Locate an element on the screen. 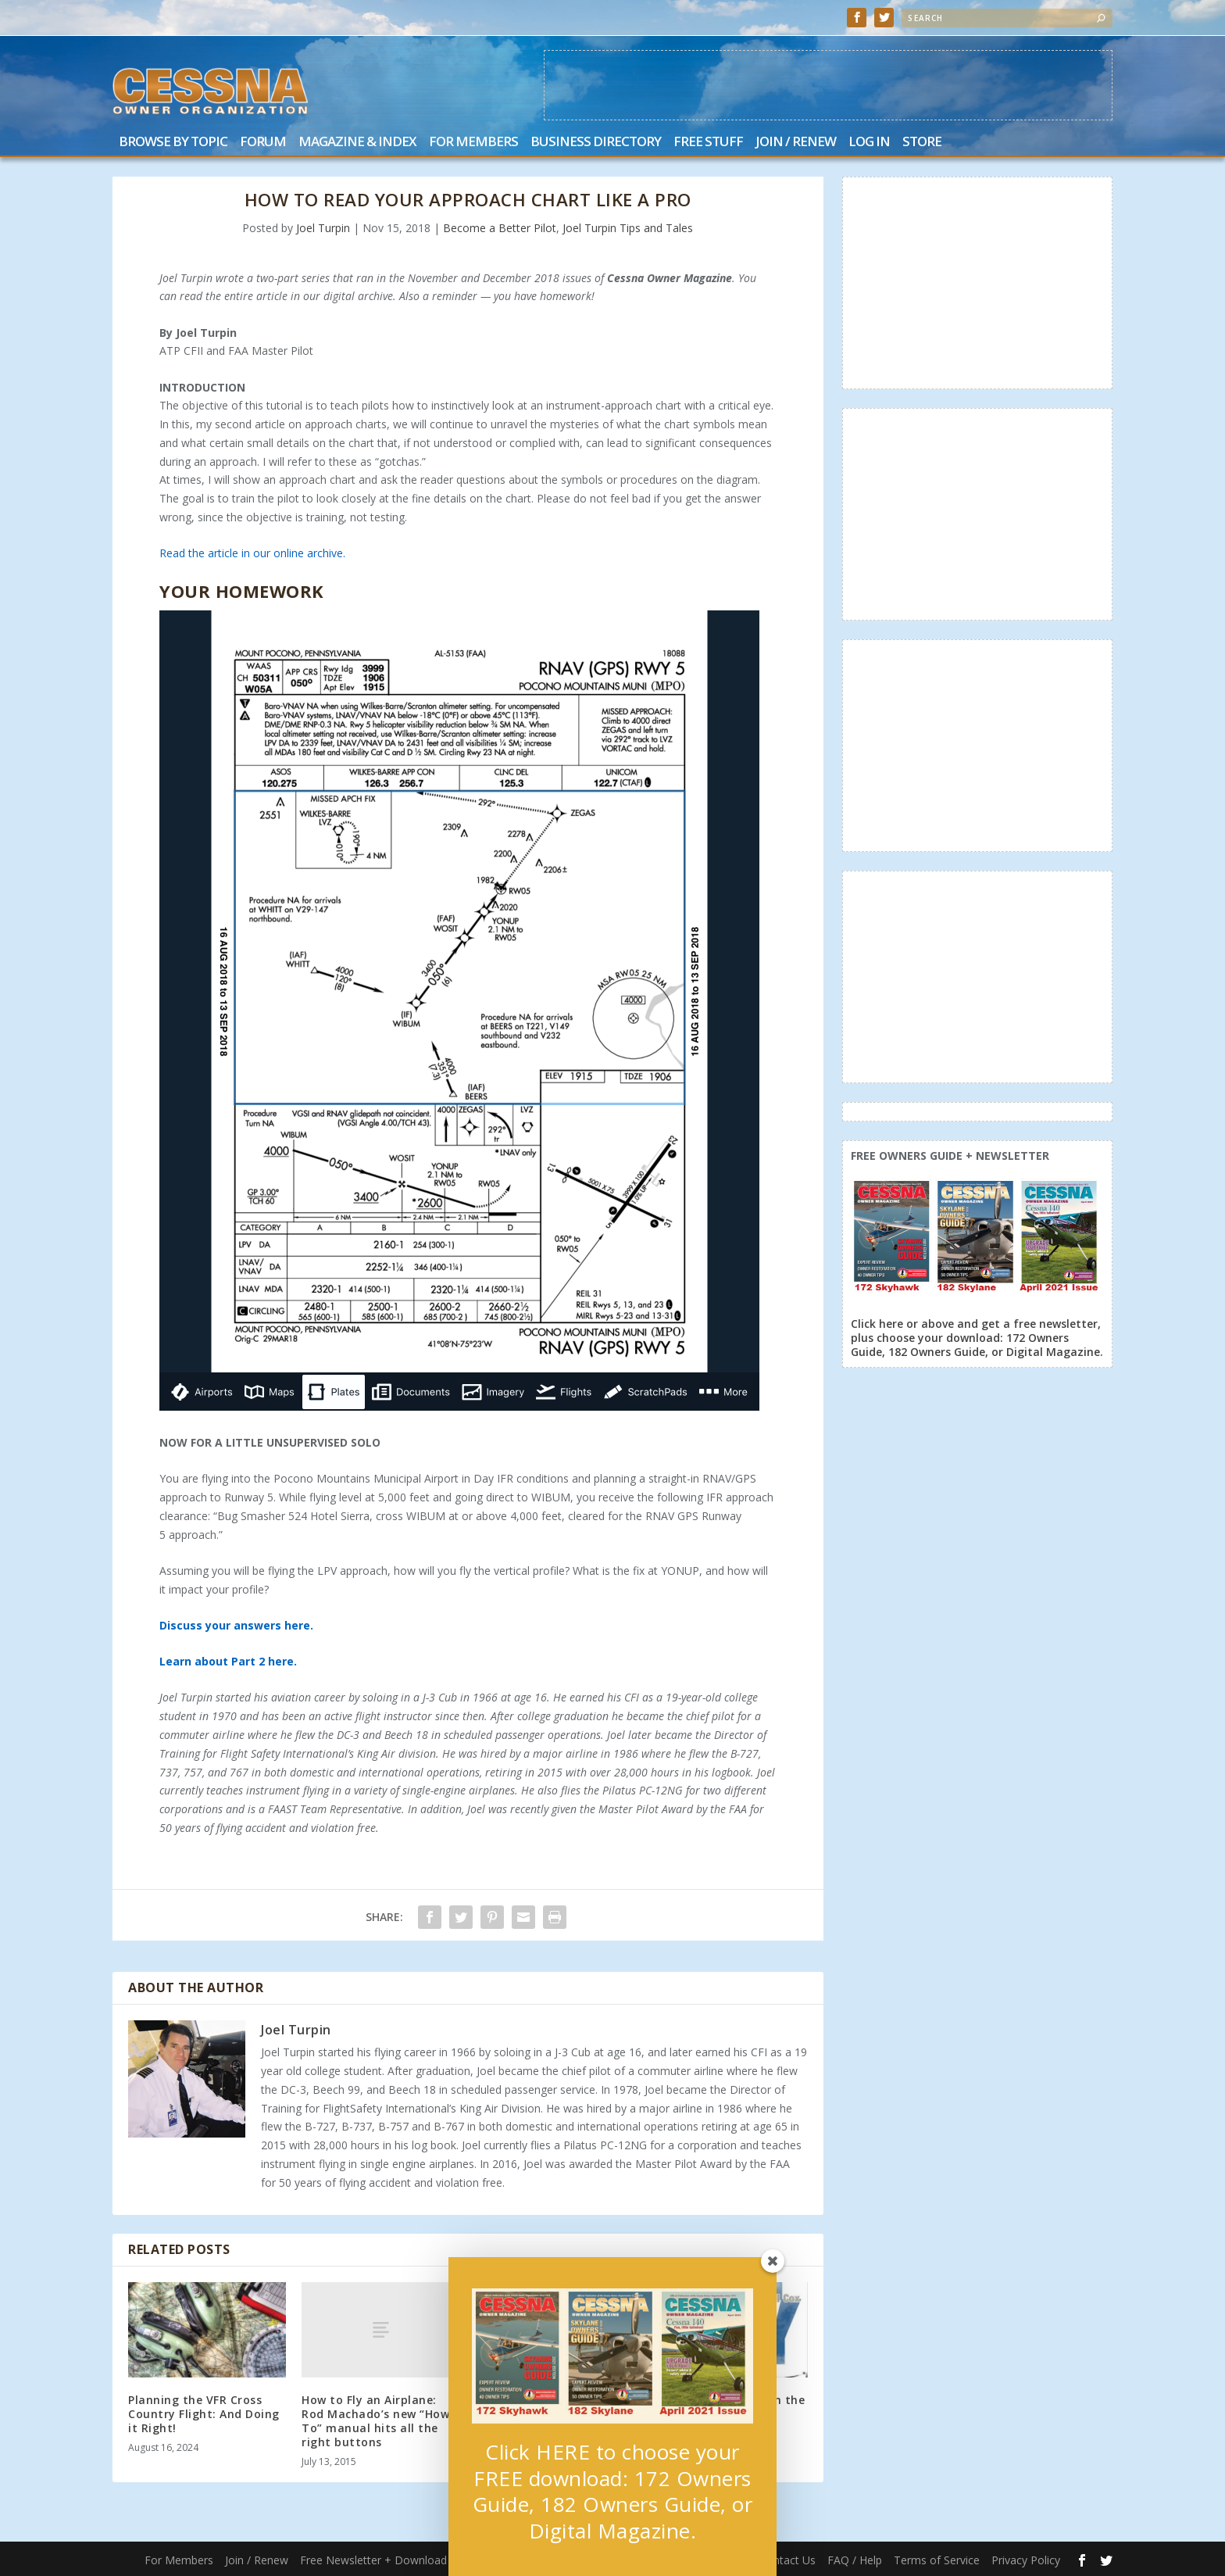  Log In is located at coordinates (869, 142).